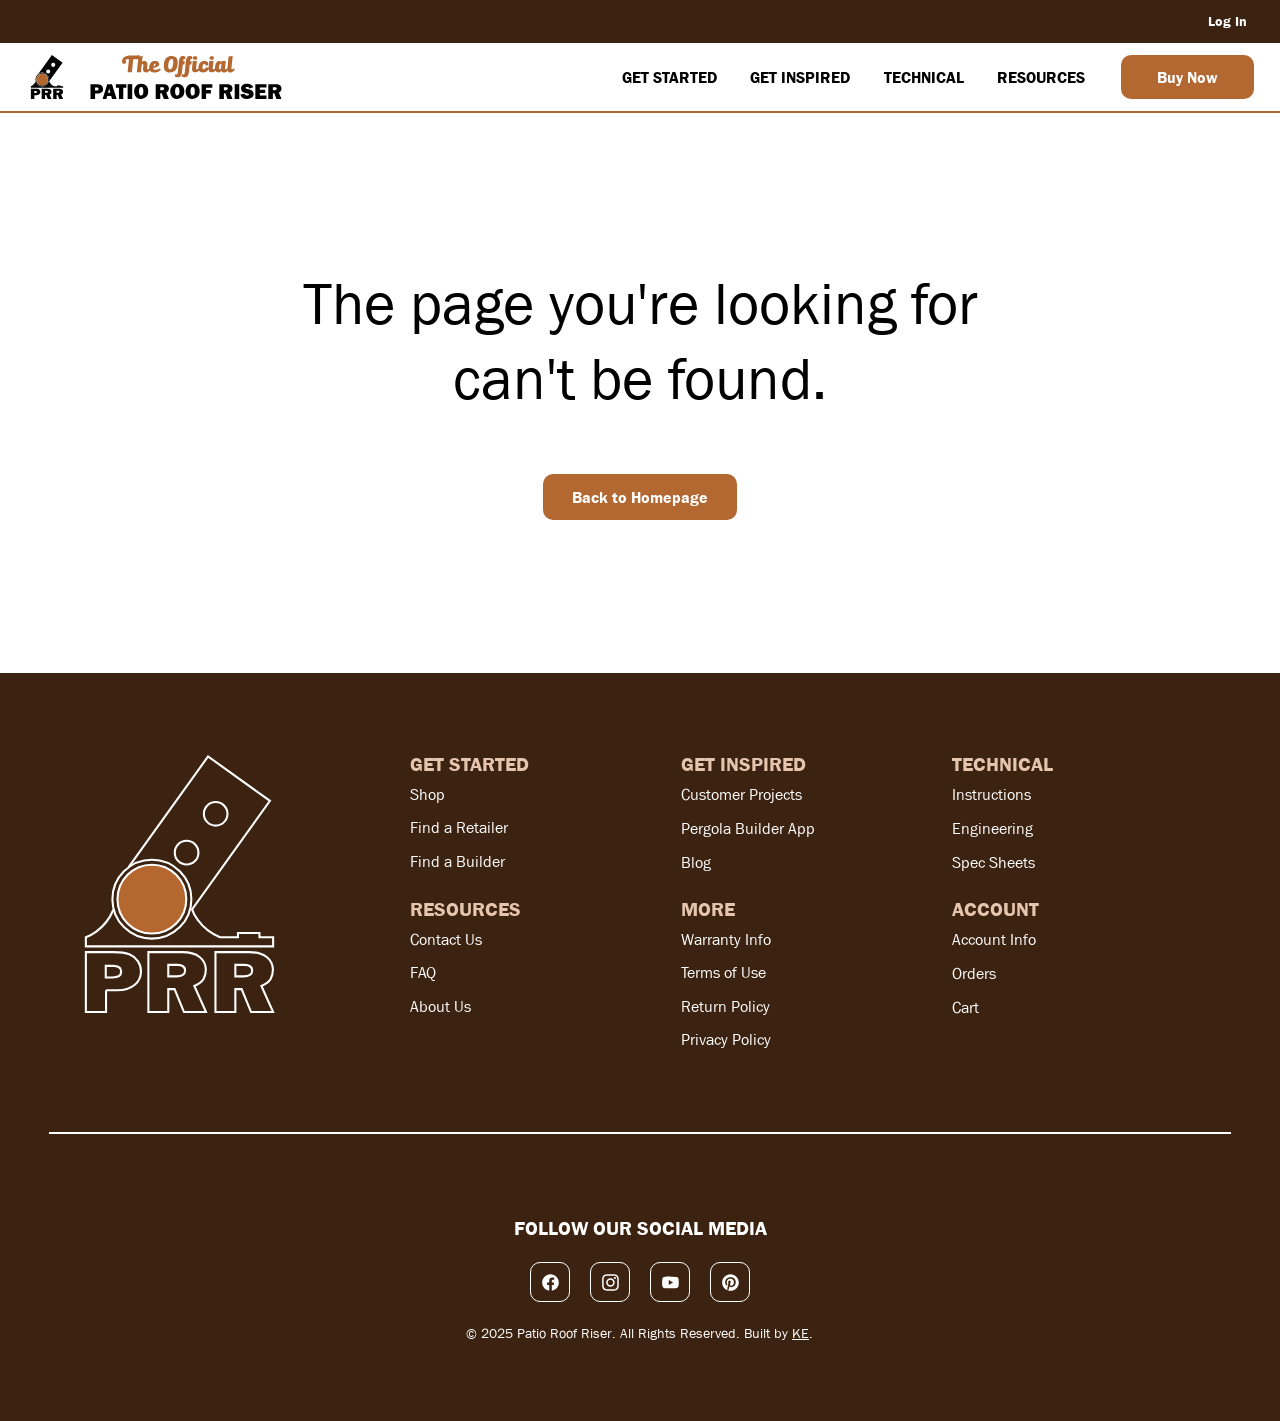 This screenshot has height=1421, width=1280. I want to click on Contact Us, so click(446, 939).